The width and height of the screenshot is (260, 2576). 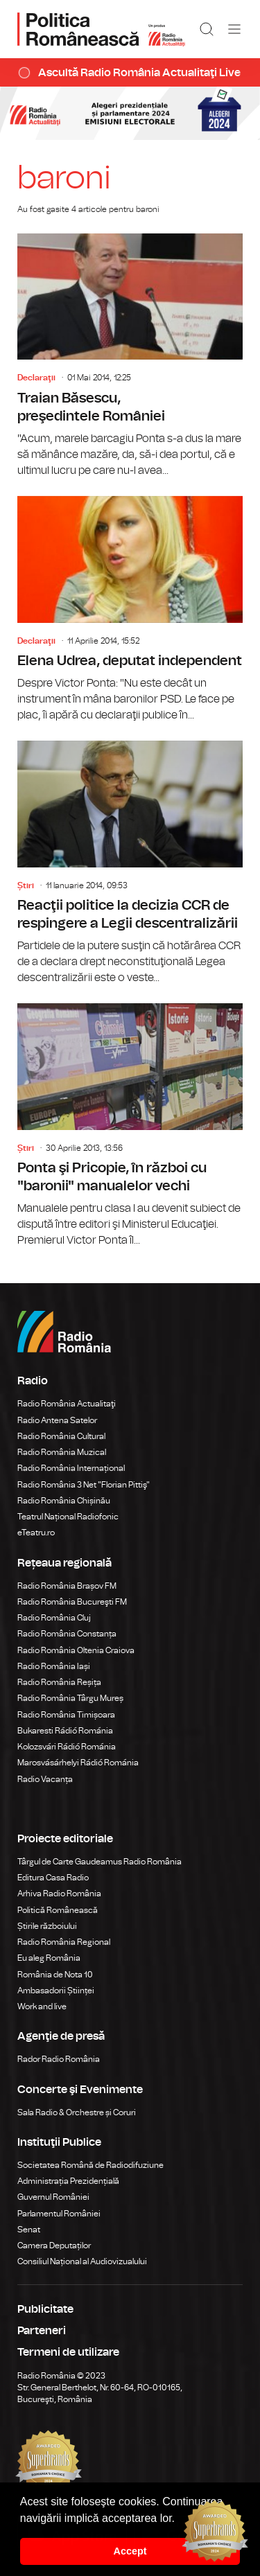 What do you see at coordinates (130, 1126) in the screenshot?
I see `Ponta şi Pricopie, în război cu "baronii" manualelor vechi` at bounding box center [130, 1126].